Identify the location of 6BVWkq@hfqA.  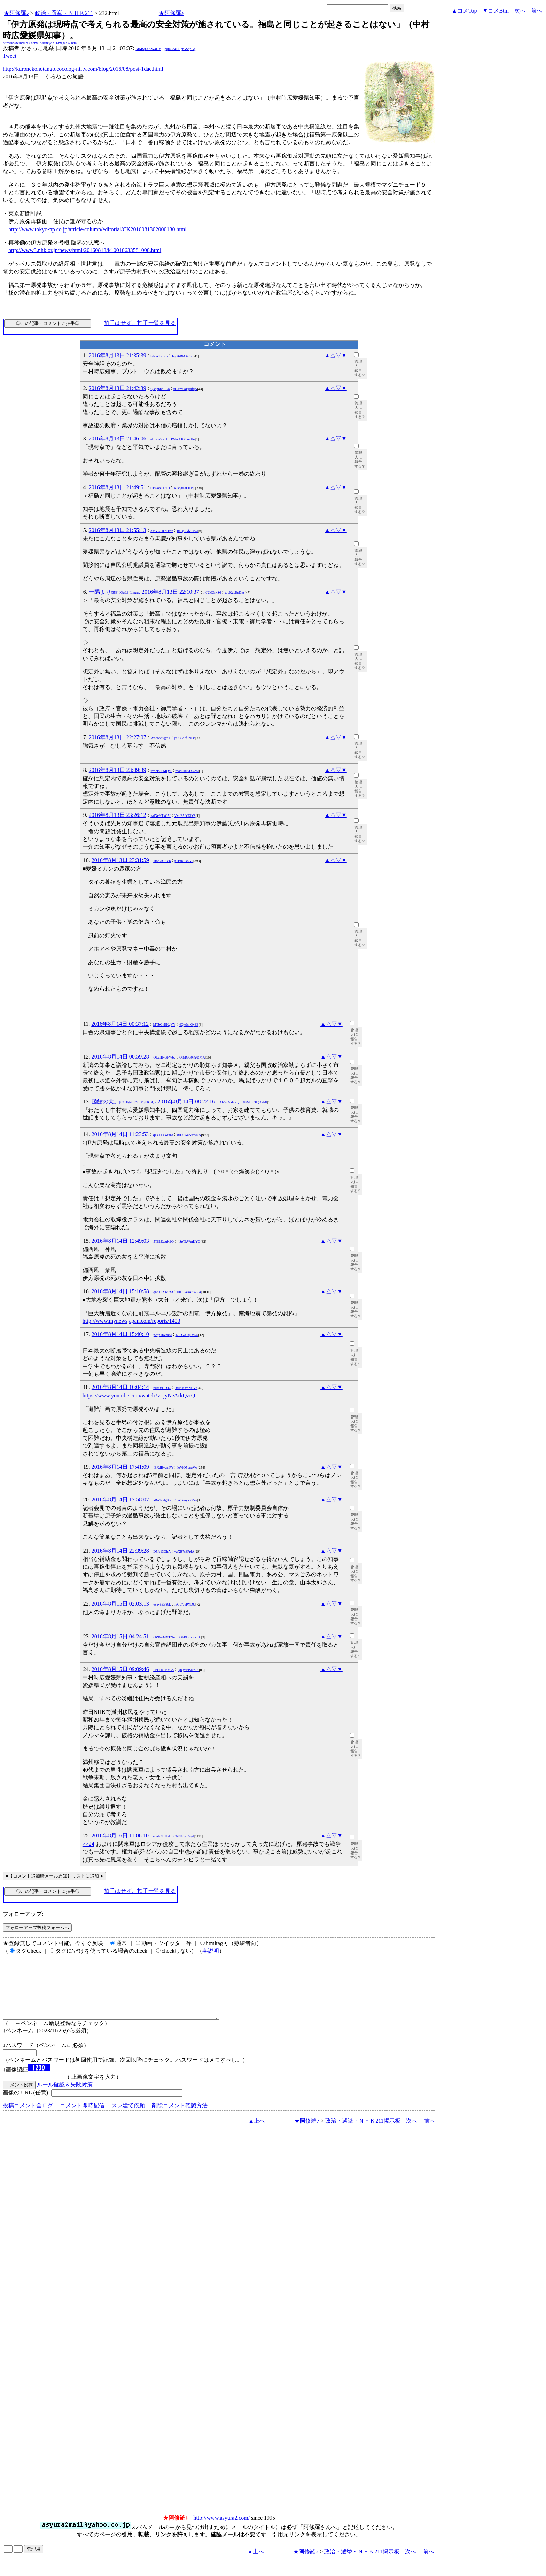
(185, 389).